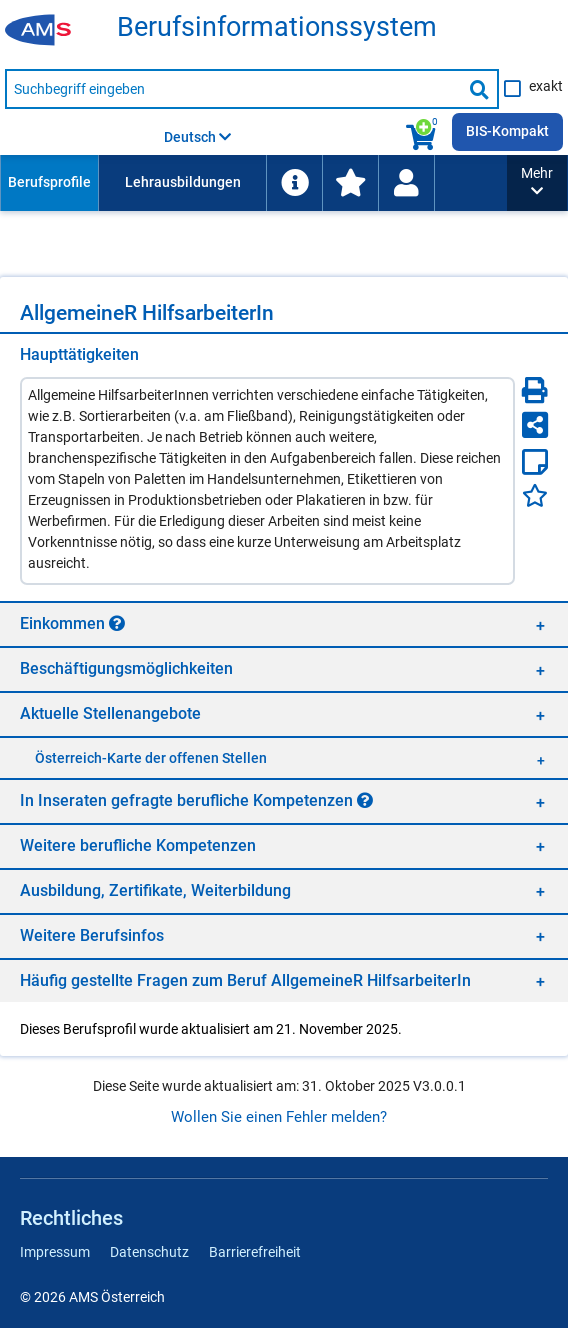 This screenshot has height=1328, width=568. Describe the element at coordinates (49, 182) in the screenshot. I see `Berufsprofile` at that location.